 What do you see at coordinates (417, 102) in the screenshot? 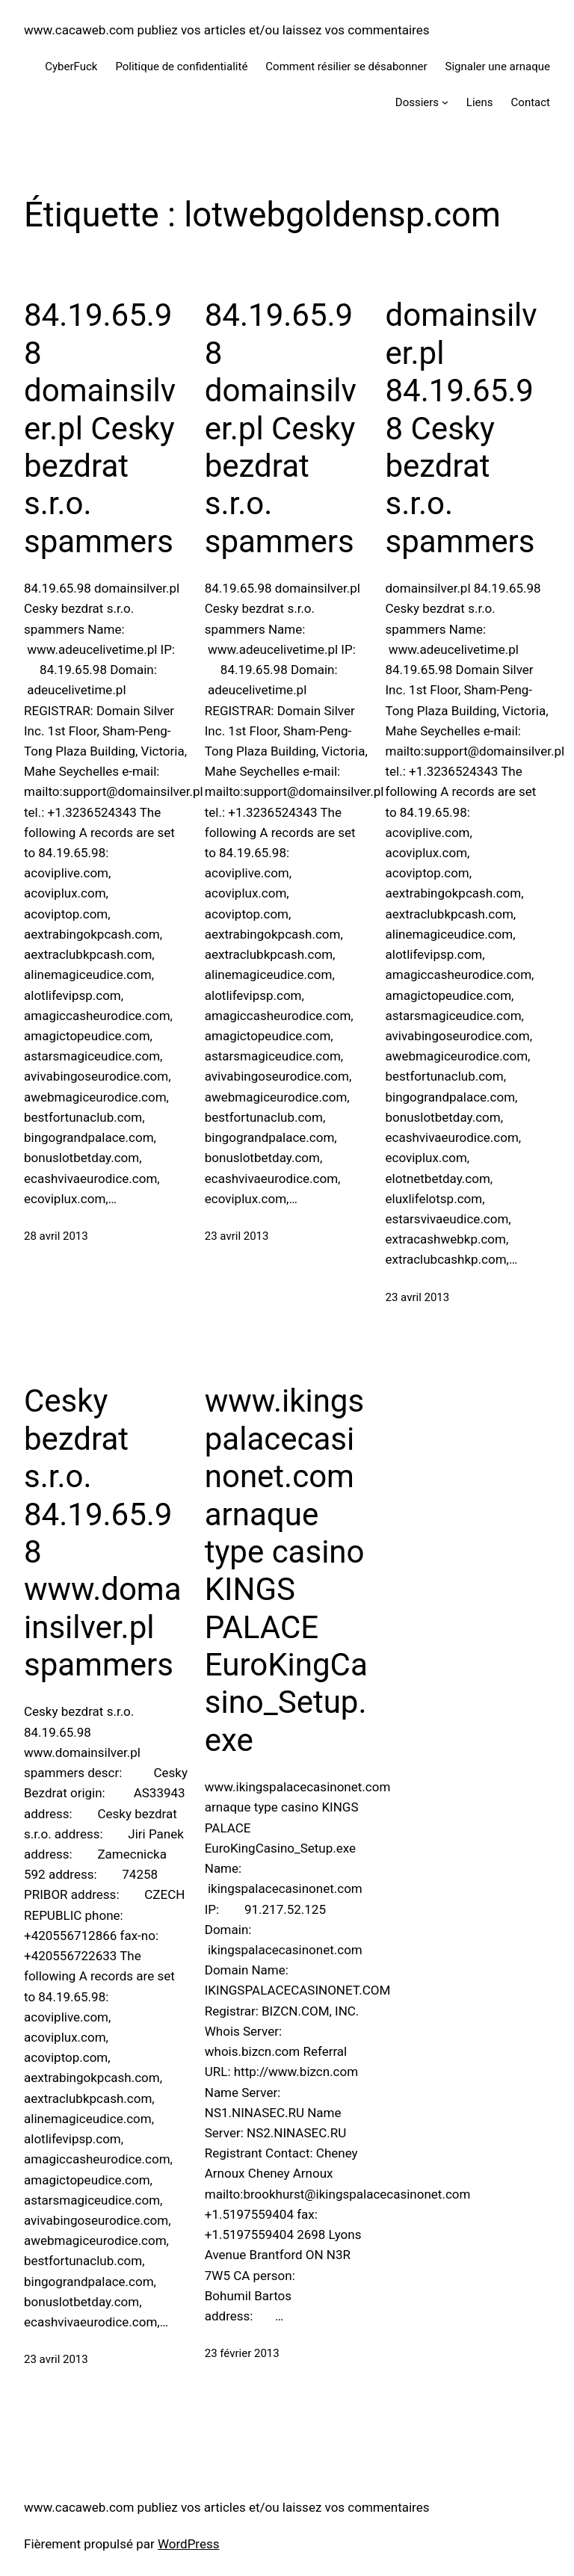
I see `Dossiers` at bounding box center [417, 102].